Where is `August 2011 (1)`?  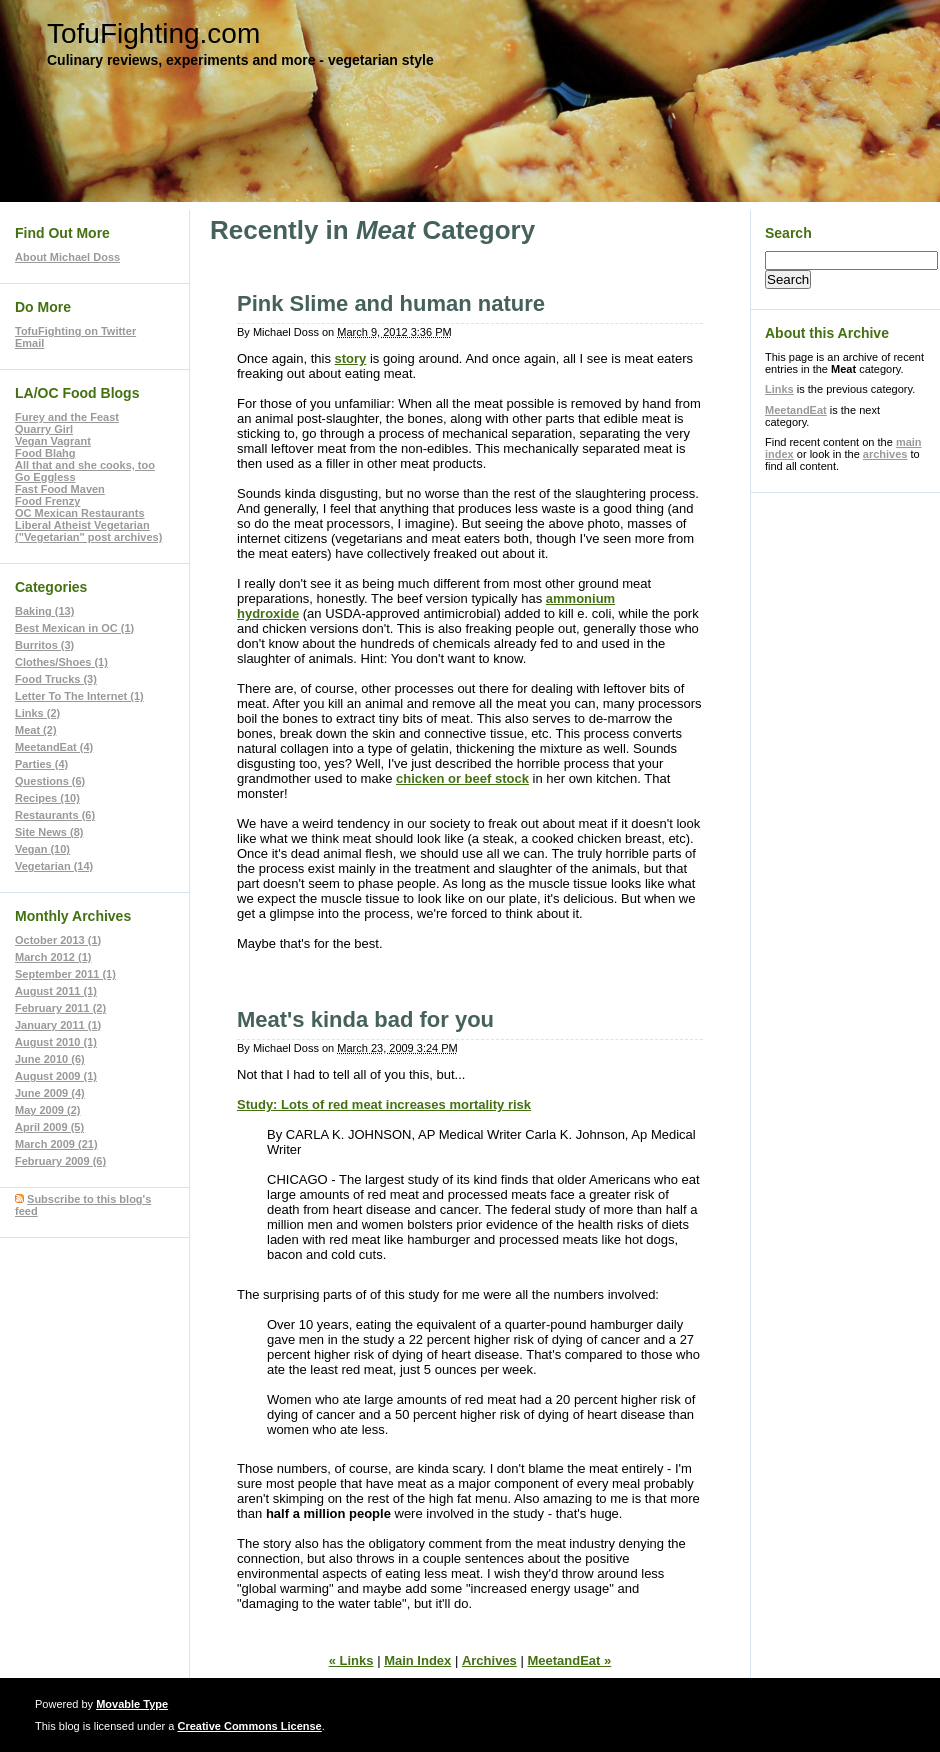
August 2011 (1) is located at coordinates (56, 991).